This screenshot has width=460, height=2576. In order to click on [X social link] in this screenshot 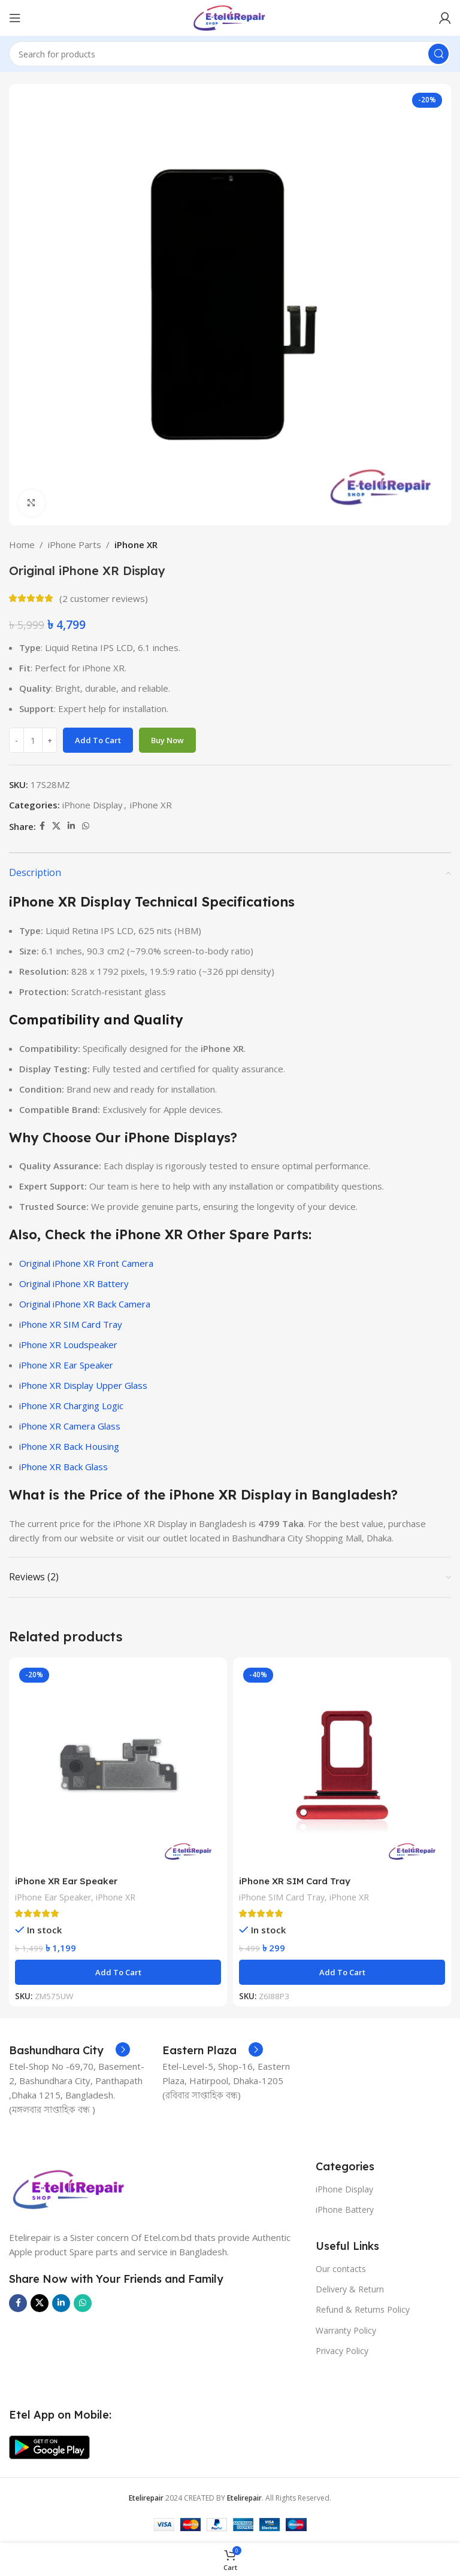, I will do `click(56, 826)`.